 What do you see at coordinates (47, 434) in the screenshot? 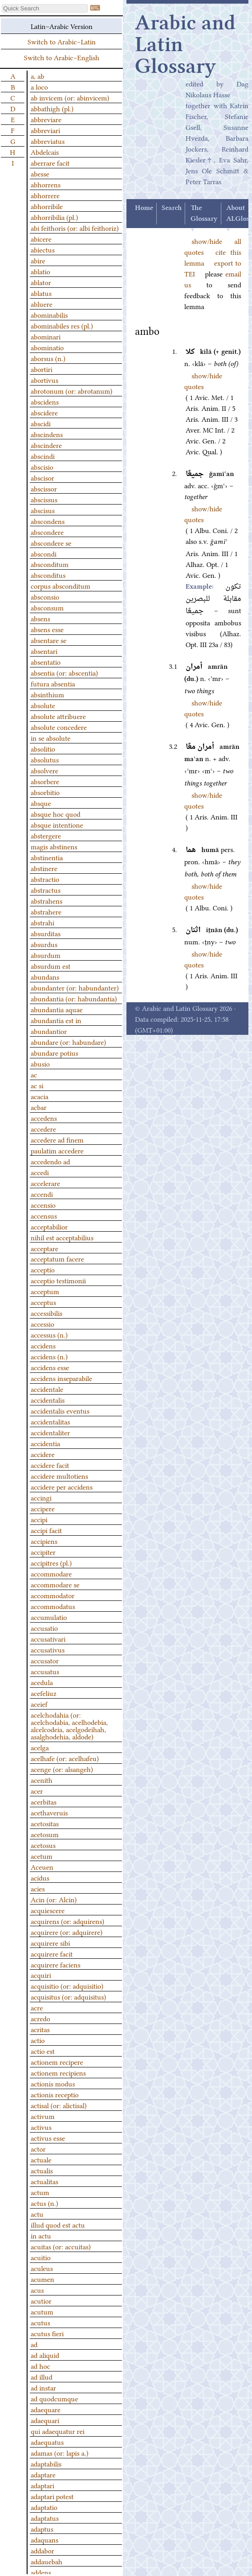
I see `abscindens` at bounding box center [47, 434].